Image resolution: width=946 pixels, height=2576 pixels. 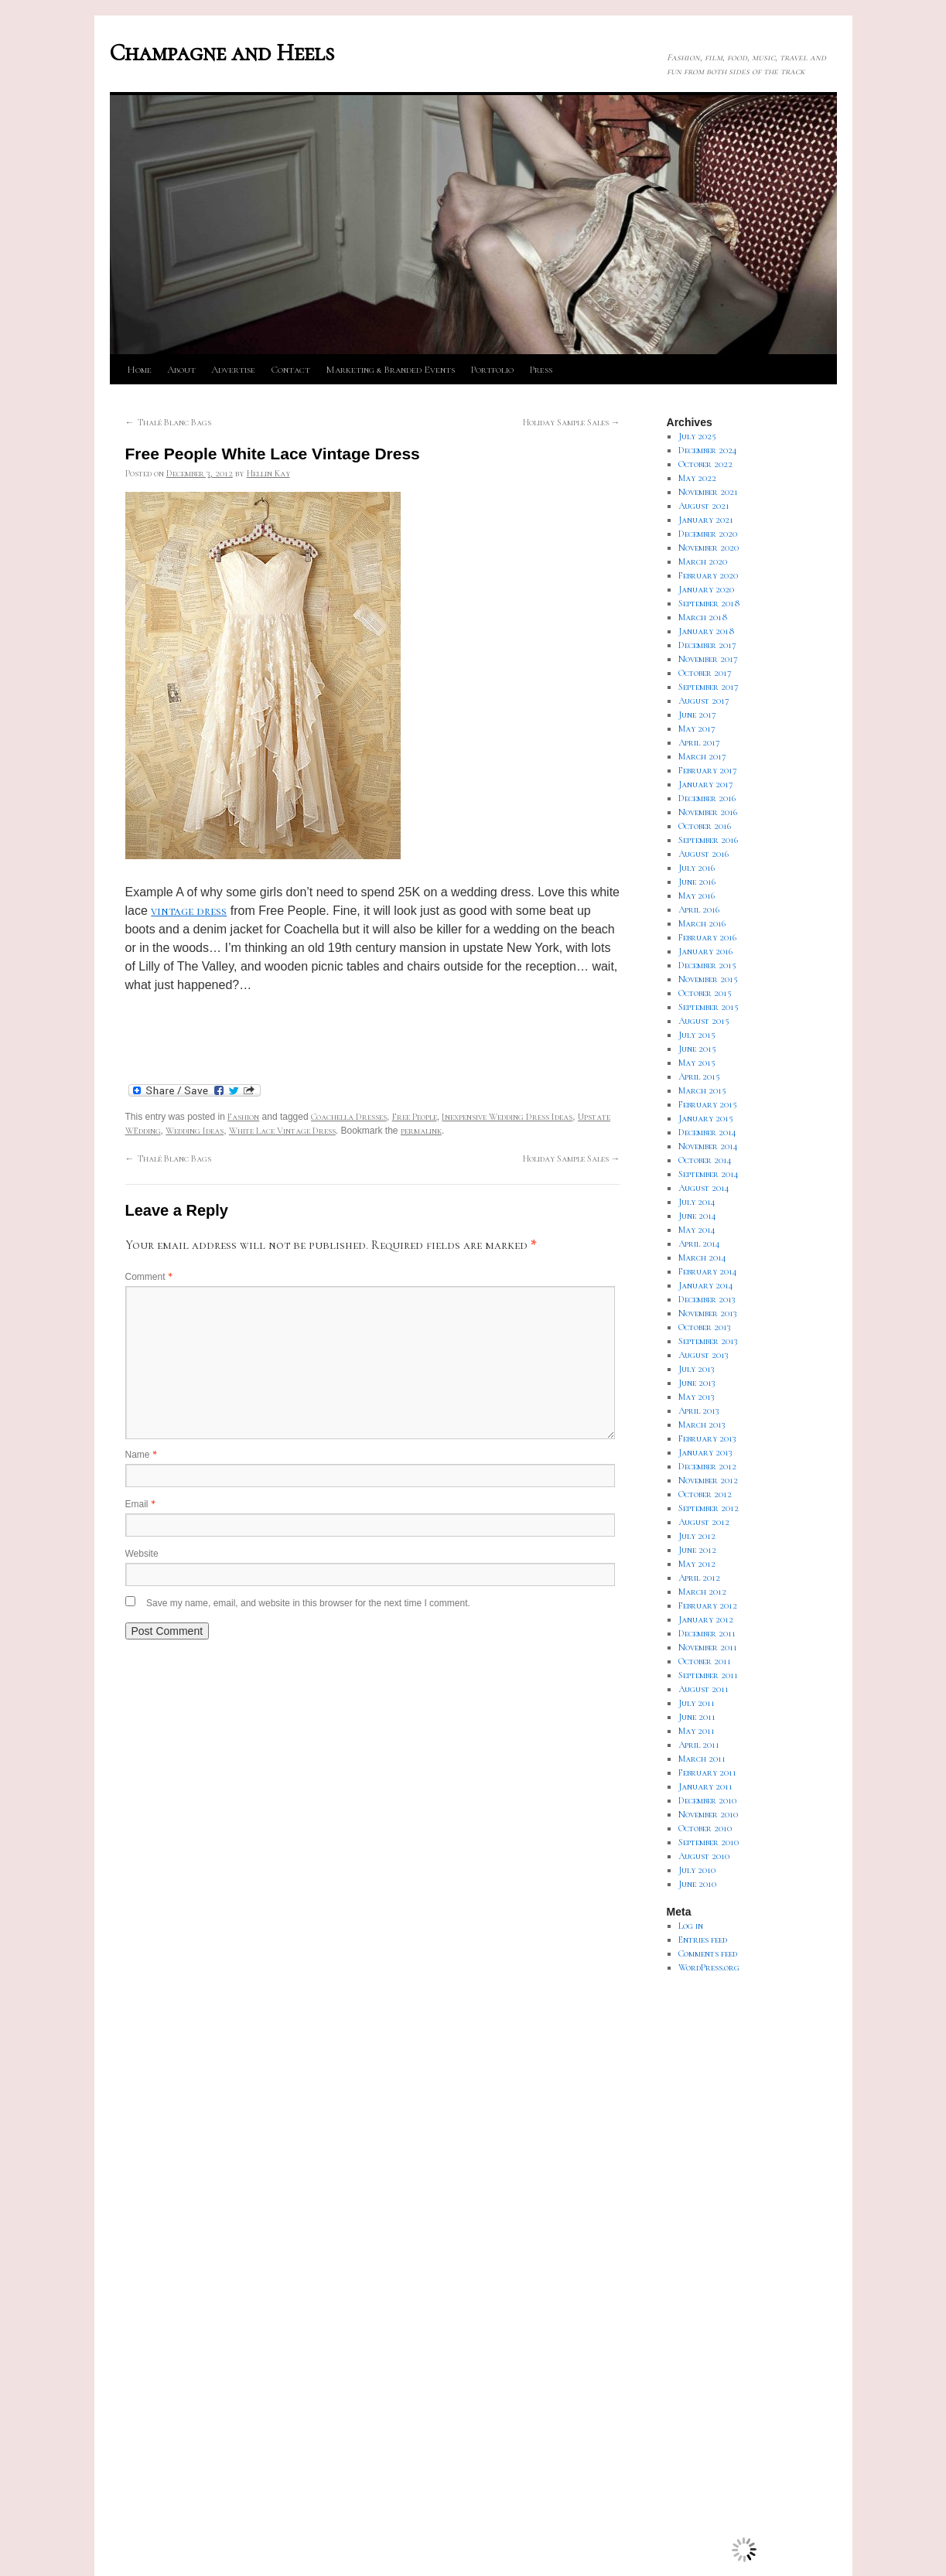 What do you see at coordinates (704, 826) in the screenshot?
I see `October 2016` at bounding box center [704, 826].